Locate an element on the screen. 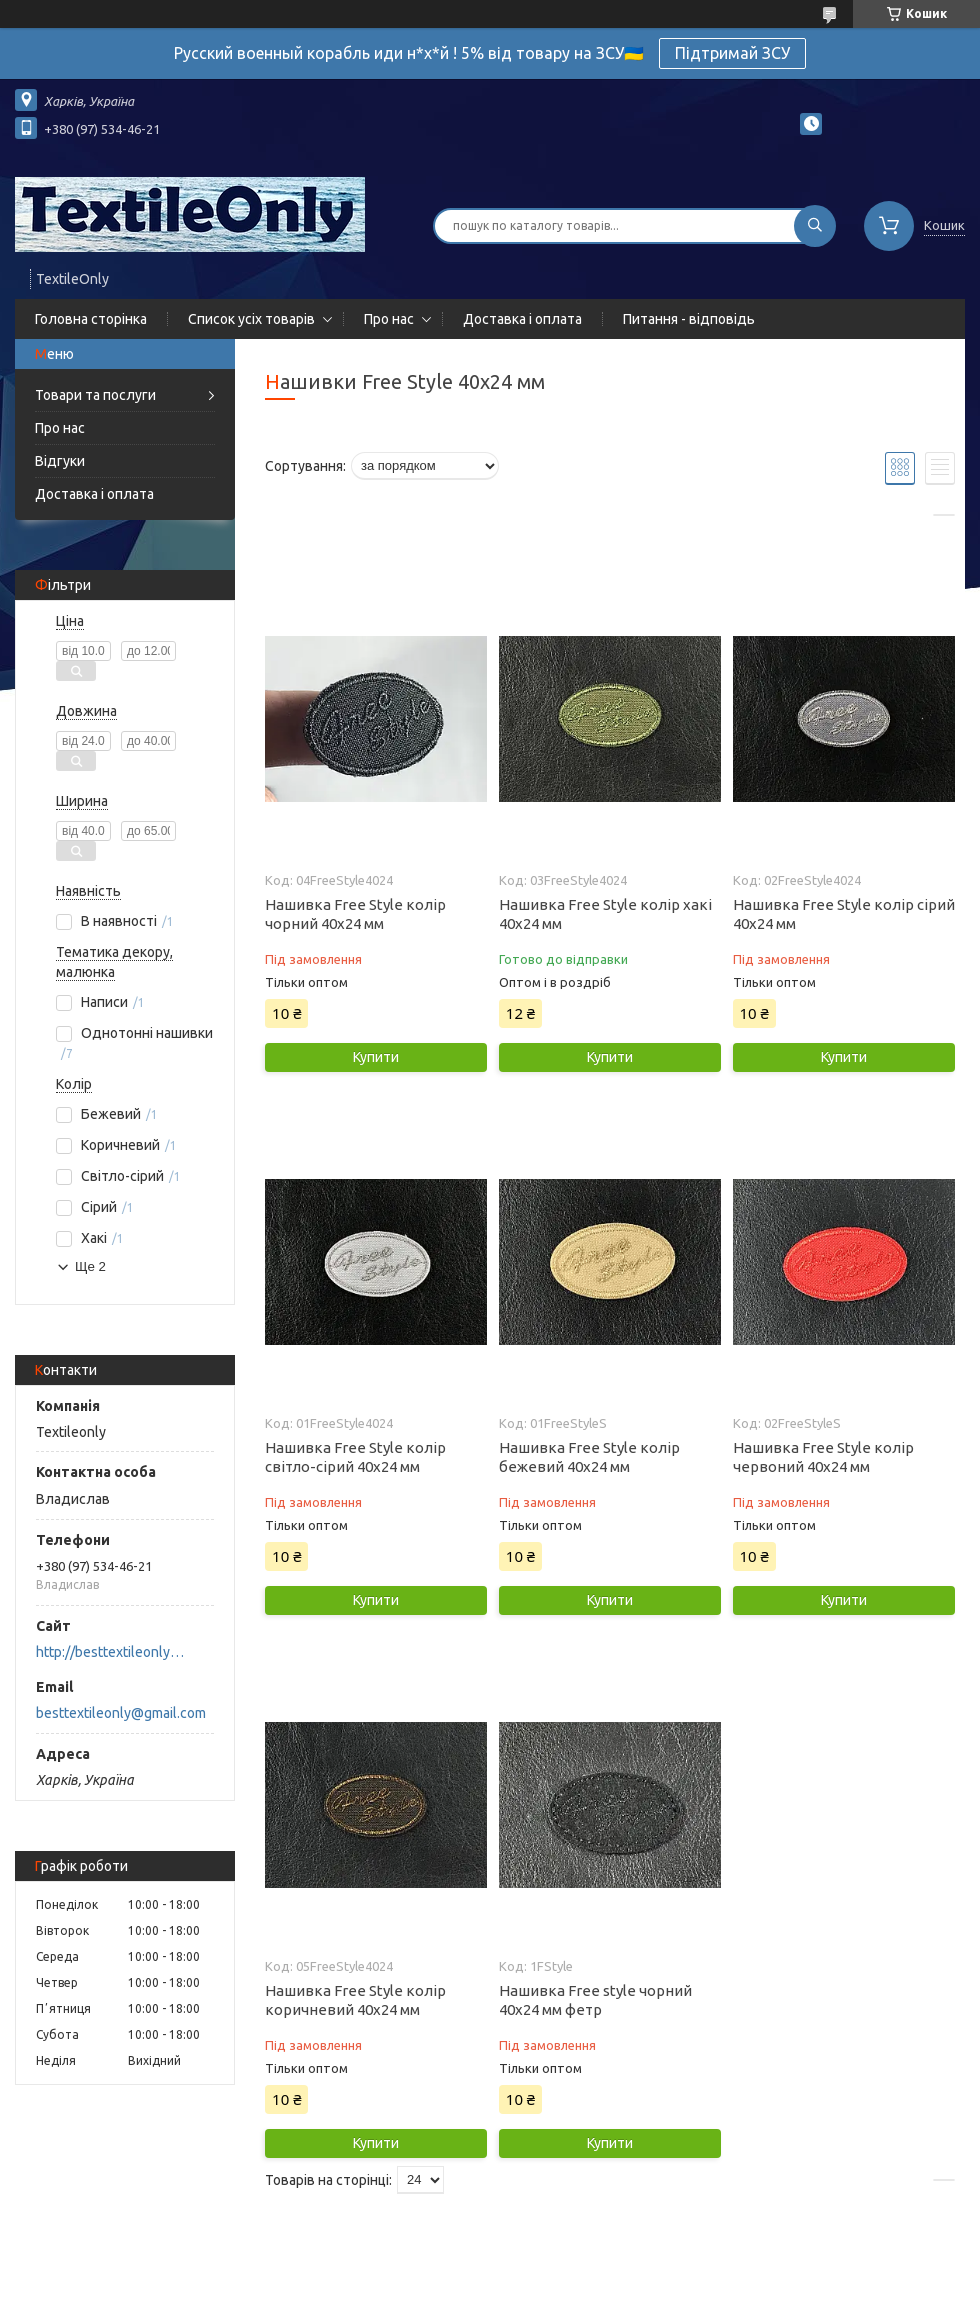  Головна сторінка is located at coordinates (91, 319).